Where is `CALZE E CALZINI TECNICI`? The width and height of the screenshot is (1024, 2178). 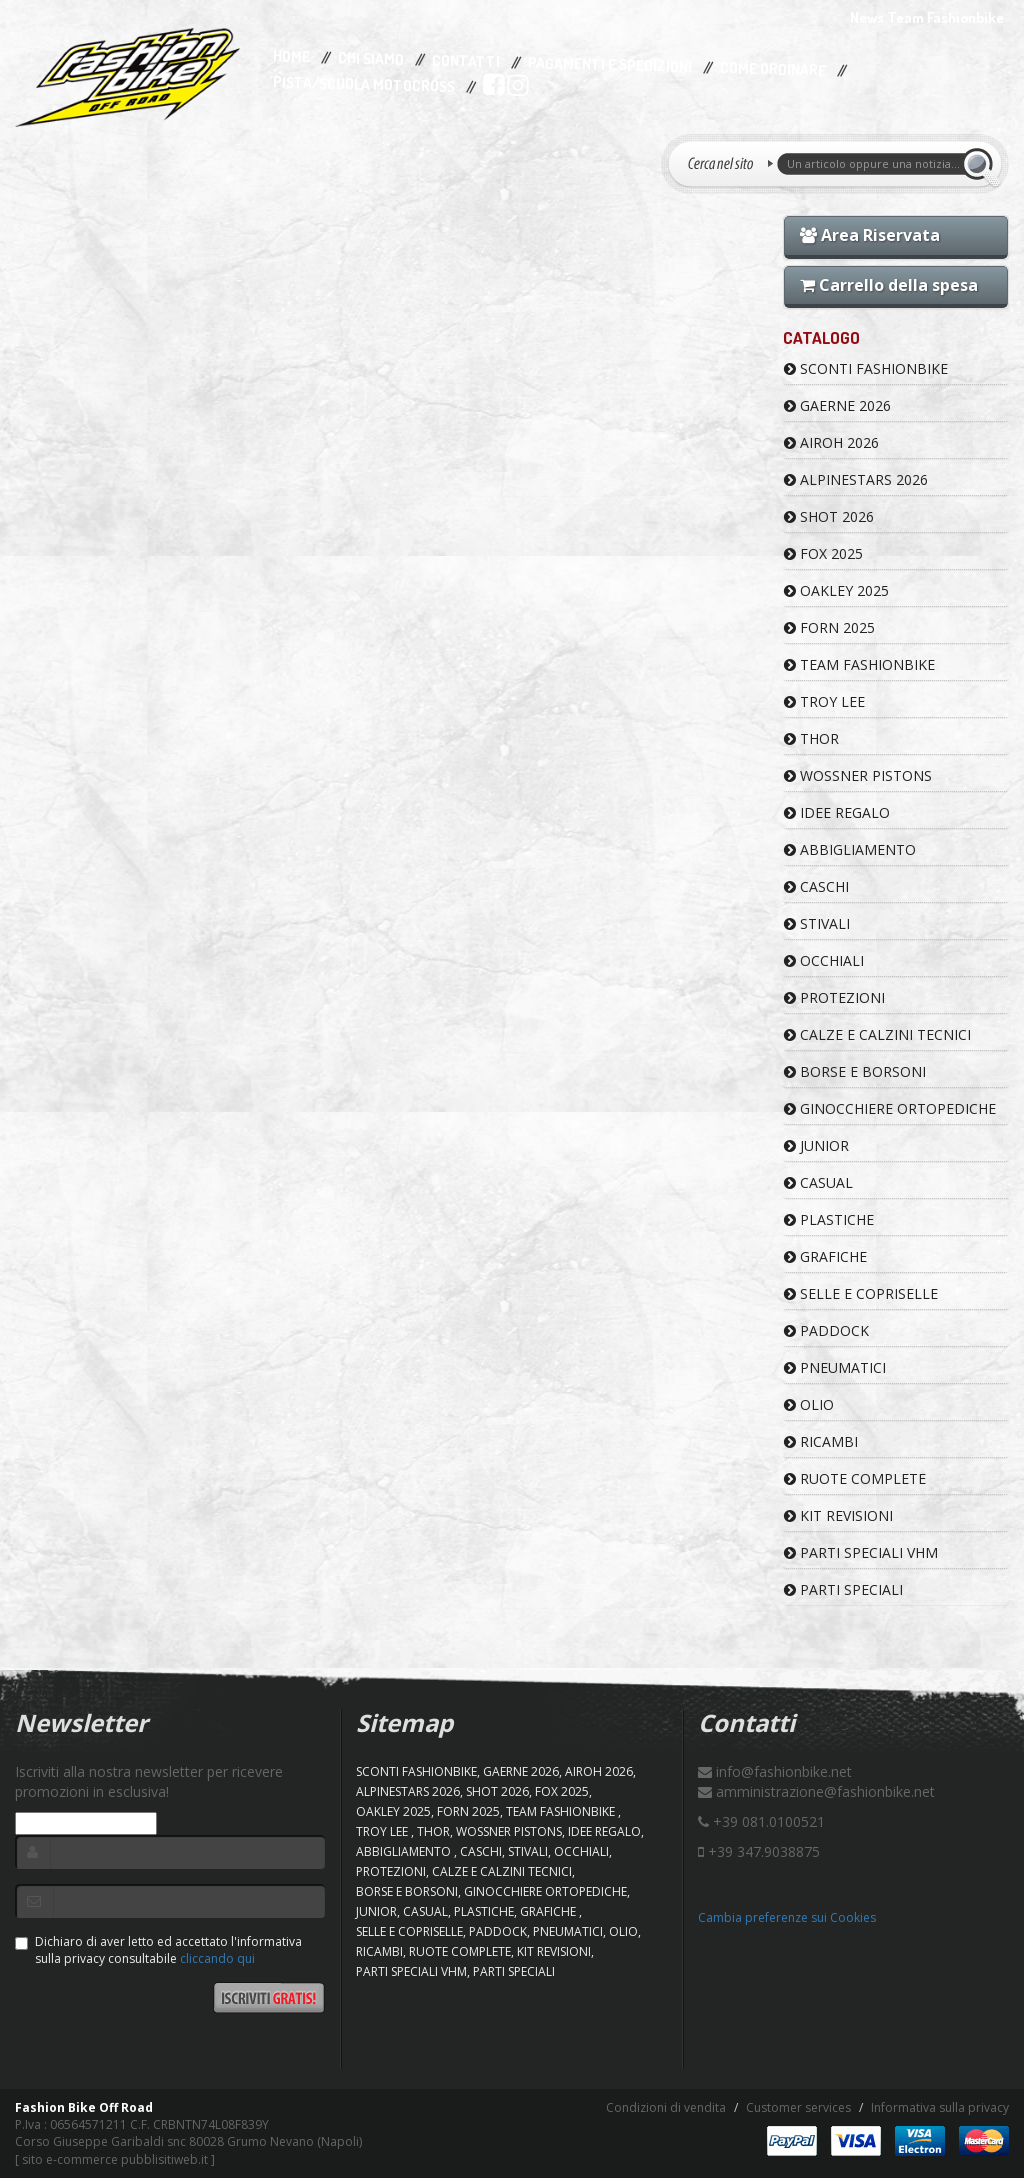
CALZE E CALZINI TECNICI is located at coordinates (877, 1034).